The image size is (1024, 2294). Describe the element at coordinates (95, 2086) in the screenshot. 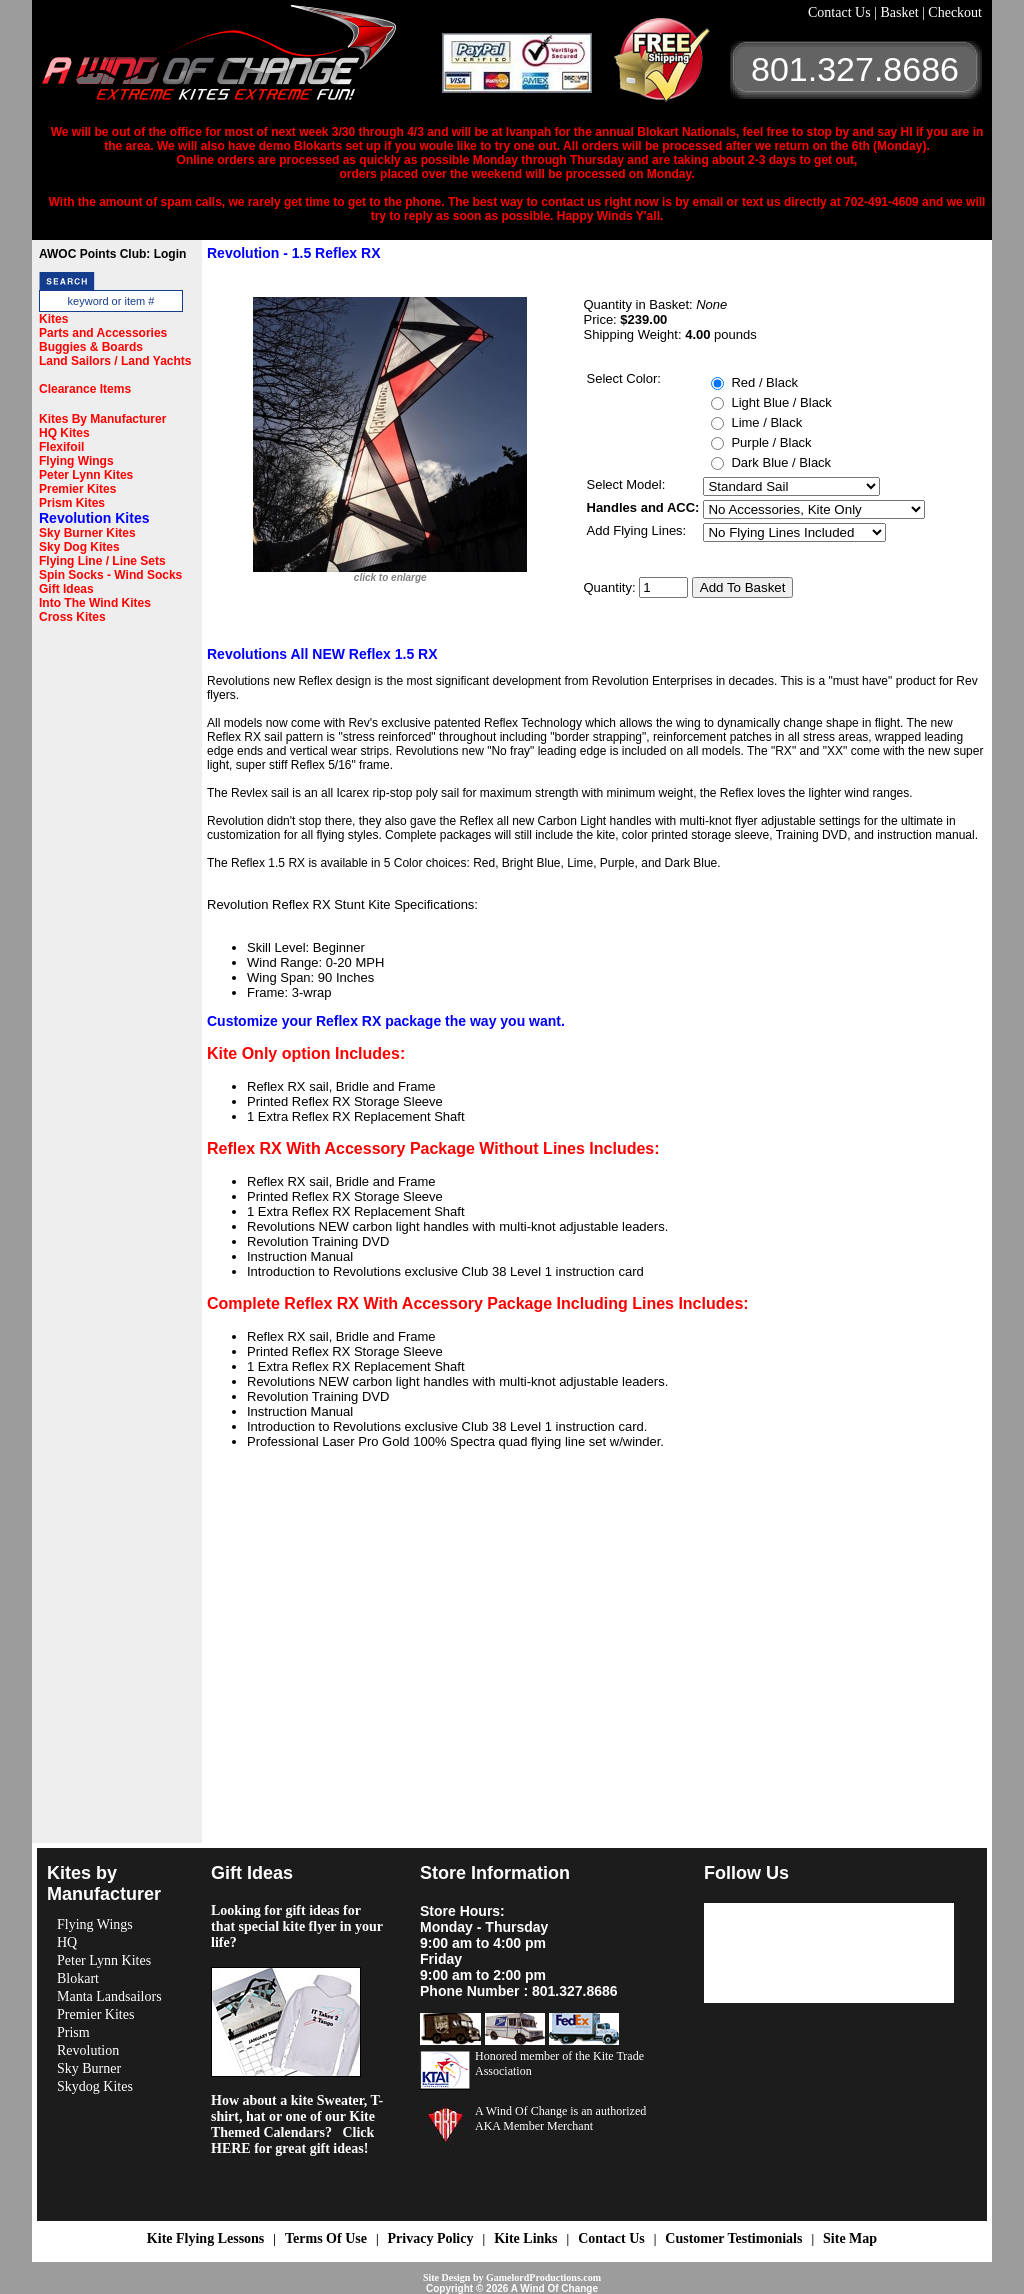

I see `Skydog Kites` at that location.